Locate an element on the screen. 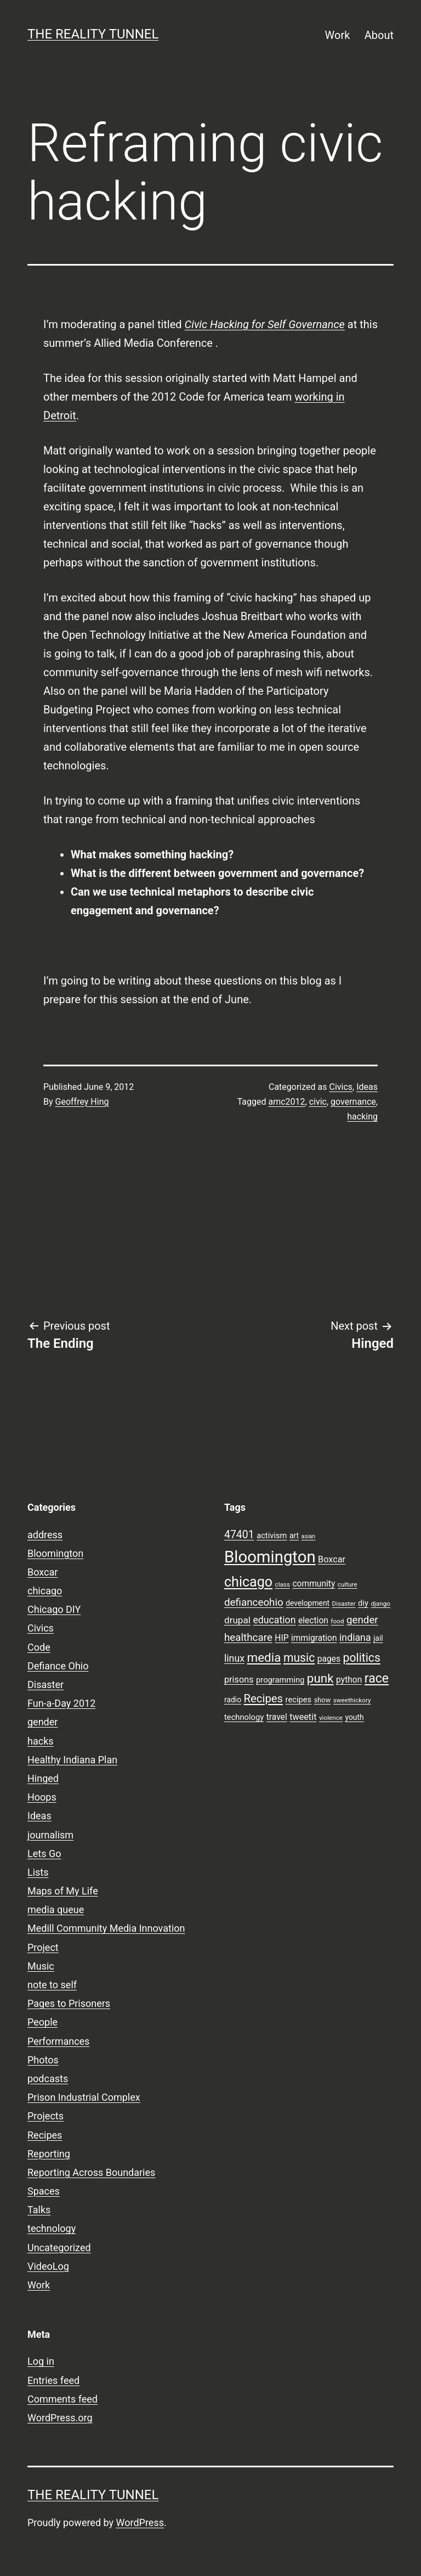 The image size is (421, 2576). journalism is located at coordinates (50, 1835).